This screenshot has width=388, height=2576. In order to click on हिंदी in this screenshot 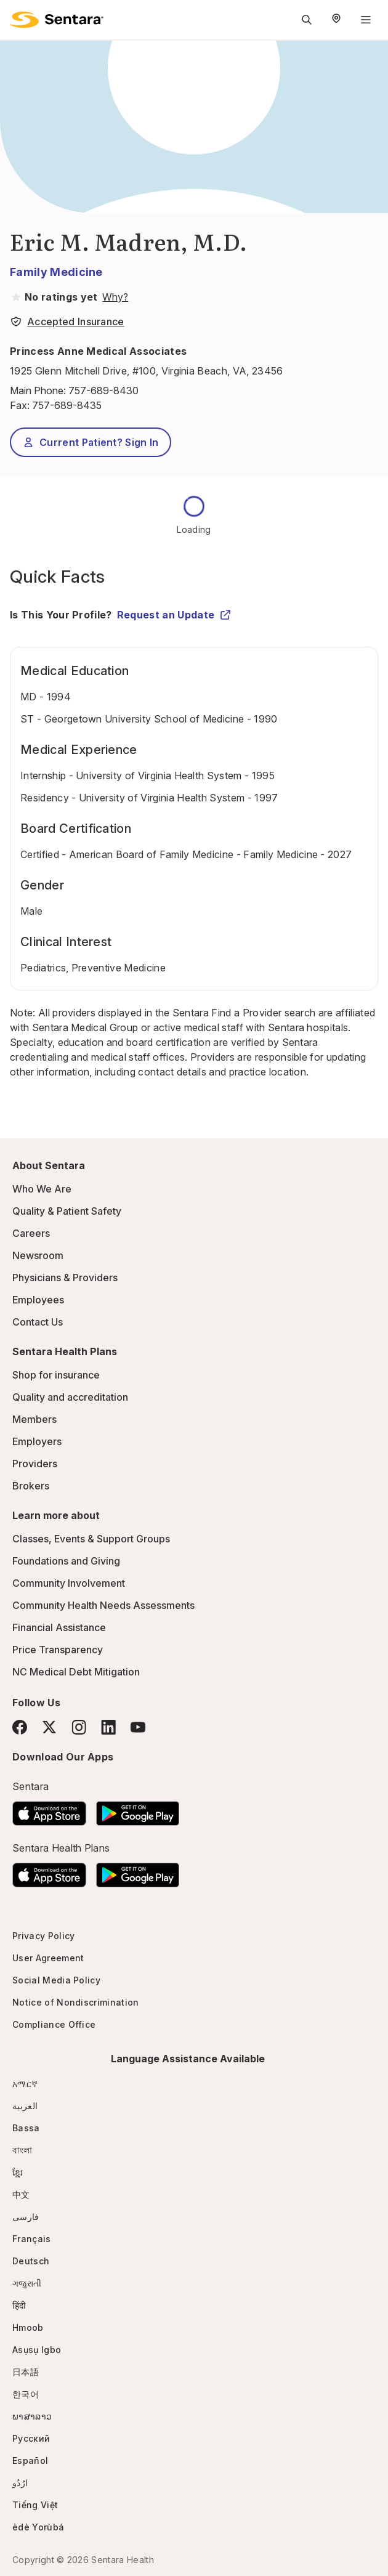, I will do `click(19, 2305)`.